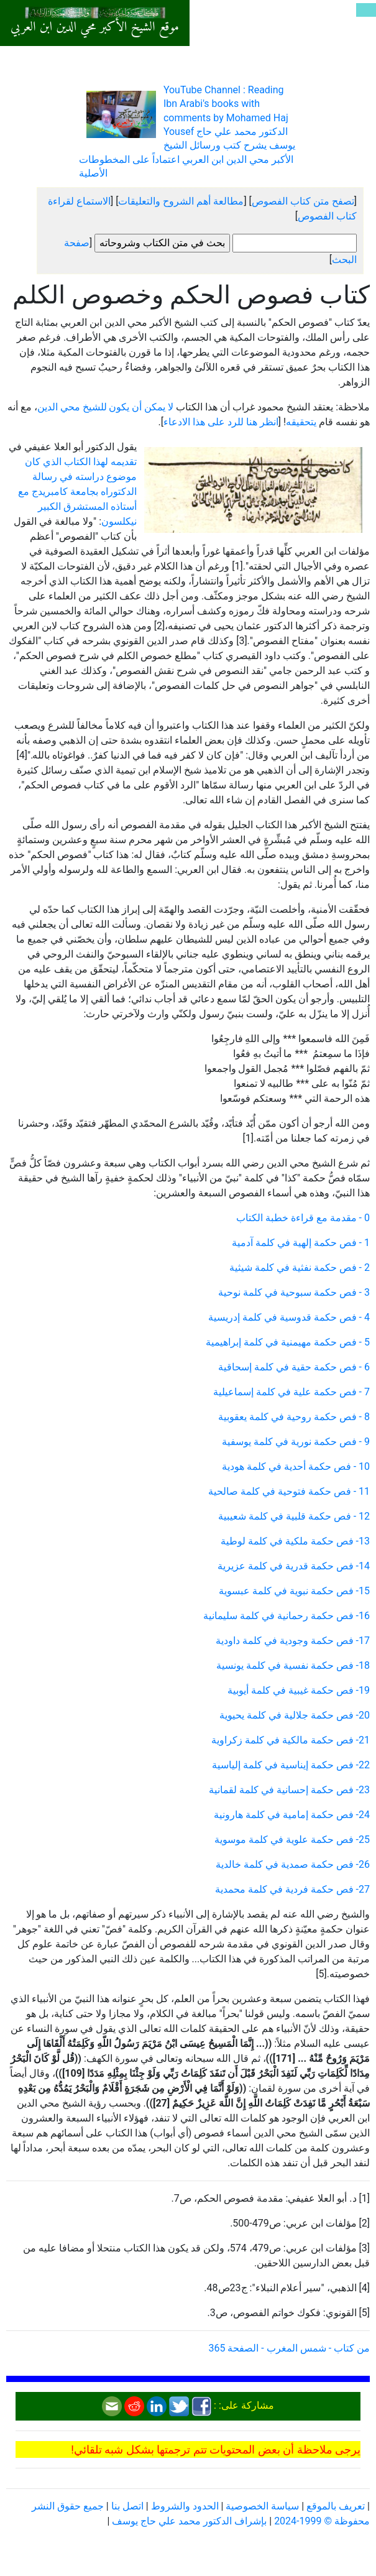  I want to click on 23- فص حكمة إحسانية في كلمة لقمانية, so click(289, 1790).